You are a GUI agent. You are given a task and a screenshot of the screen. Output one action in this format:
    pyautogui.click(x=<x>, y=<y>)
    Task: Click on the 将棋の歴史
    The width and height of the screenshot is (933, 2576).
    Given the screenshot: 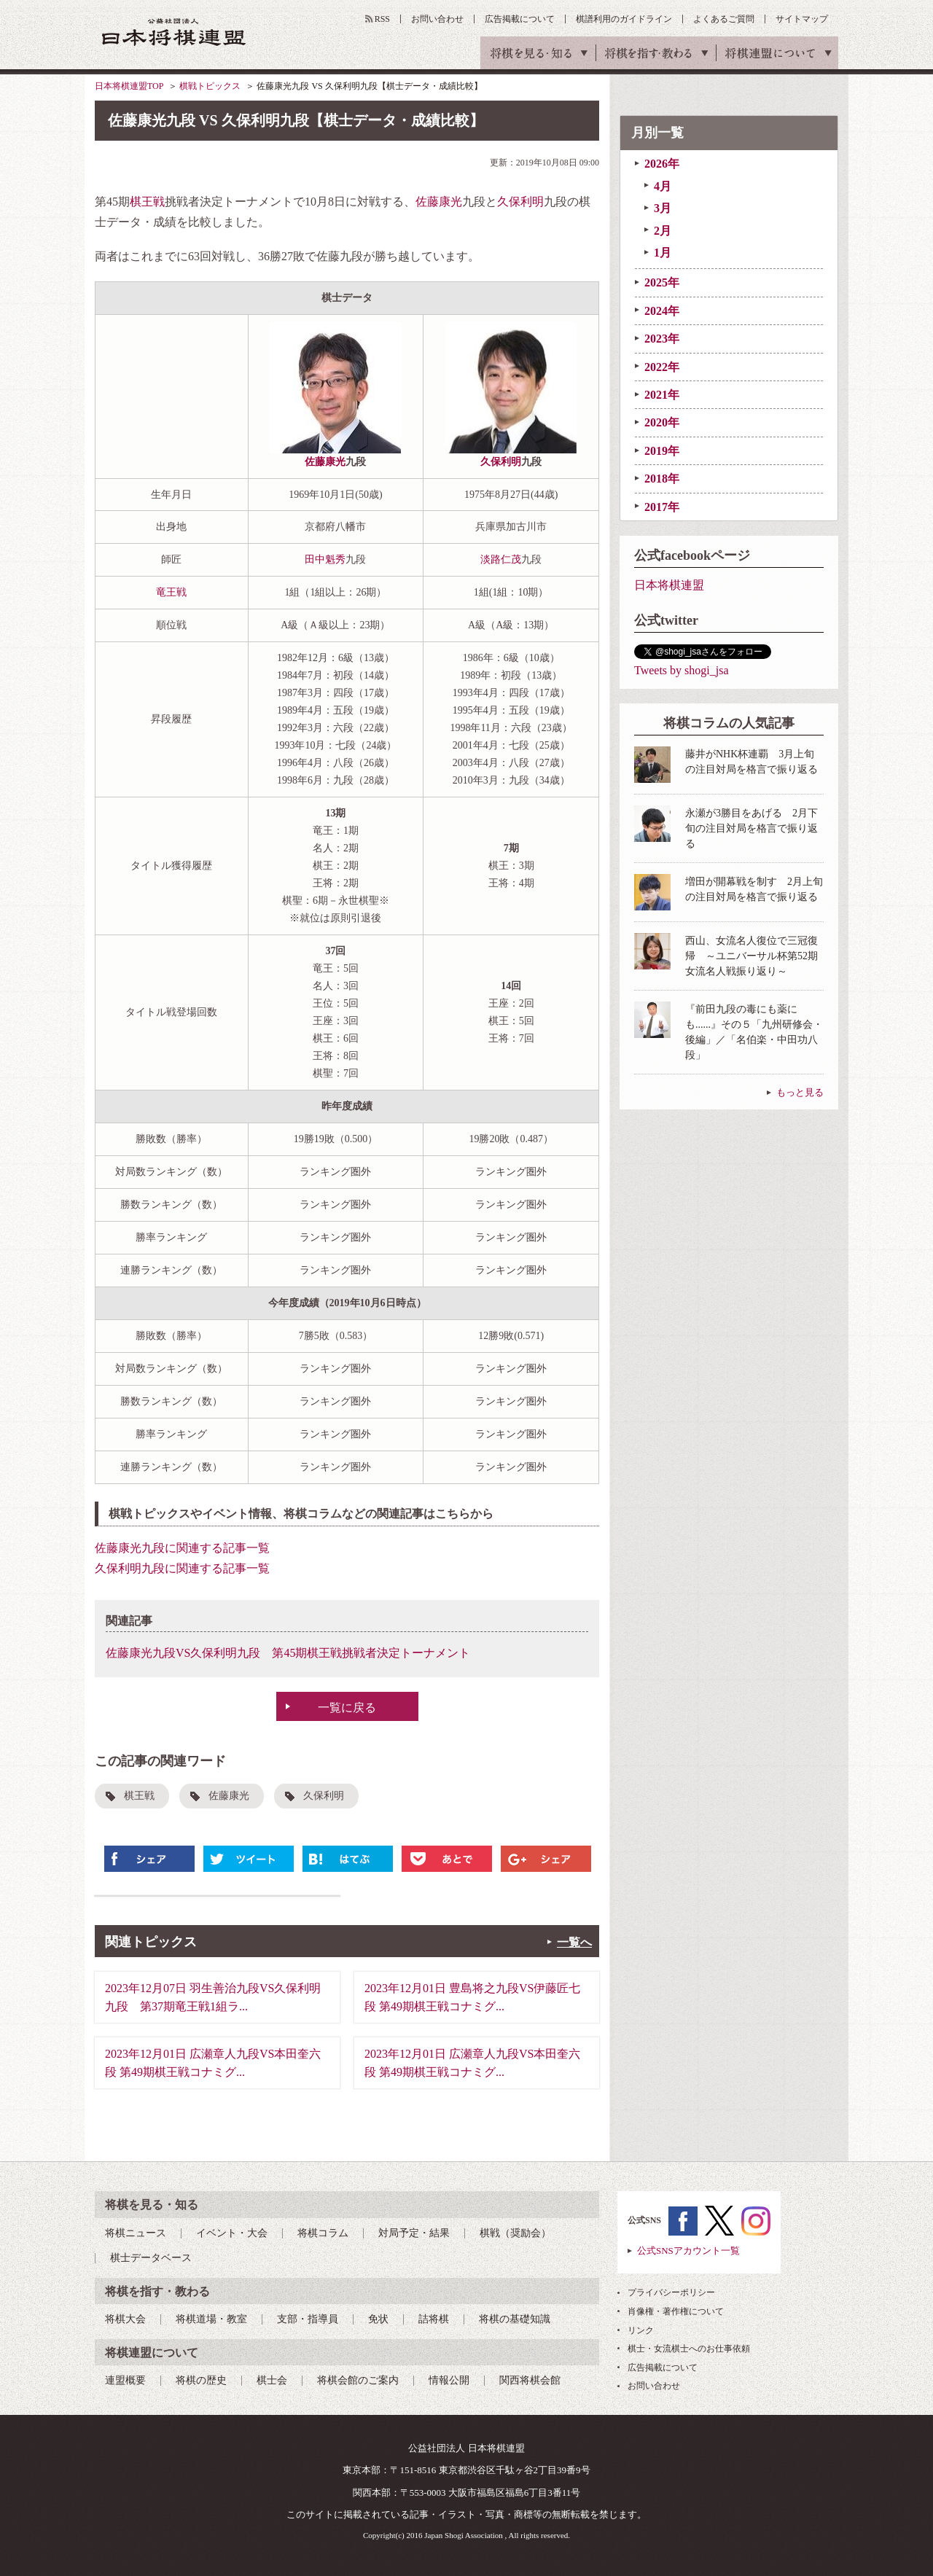 What is the action you would take?
    pyautogui.click(x=201, y=2380)
    